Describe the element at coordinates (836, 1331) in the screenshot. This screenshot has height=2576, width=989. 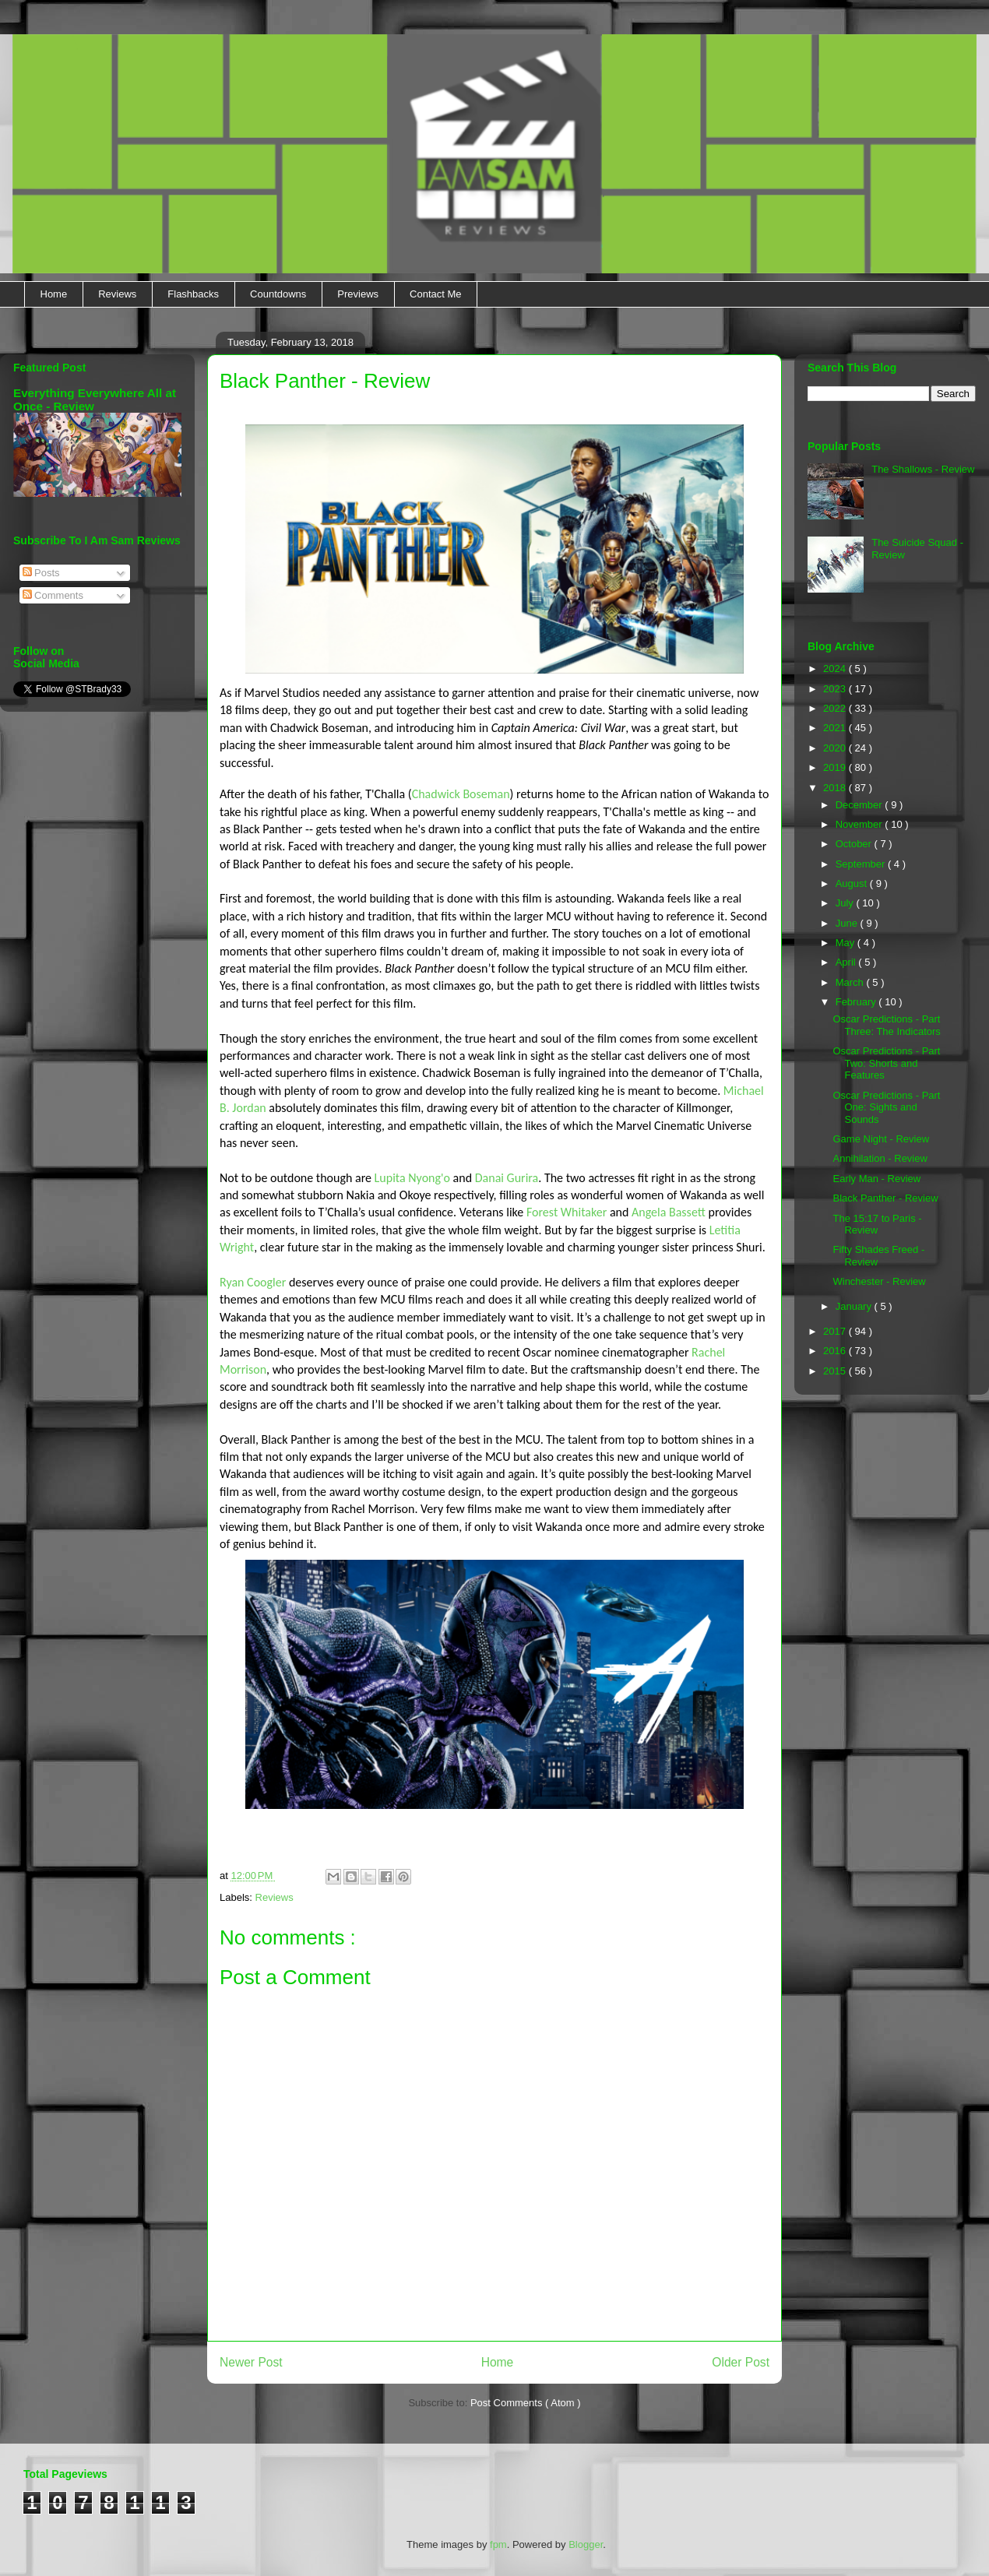
I see `2017` at that location.